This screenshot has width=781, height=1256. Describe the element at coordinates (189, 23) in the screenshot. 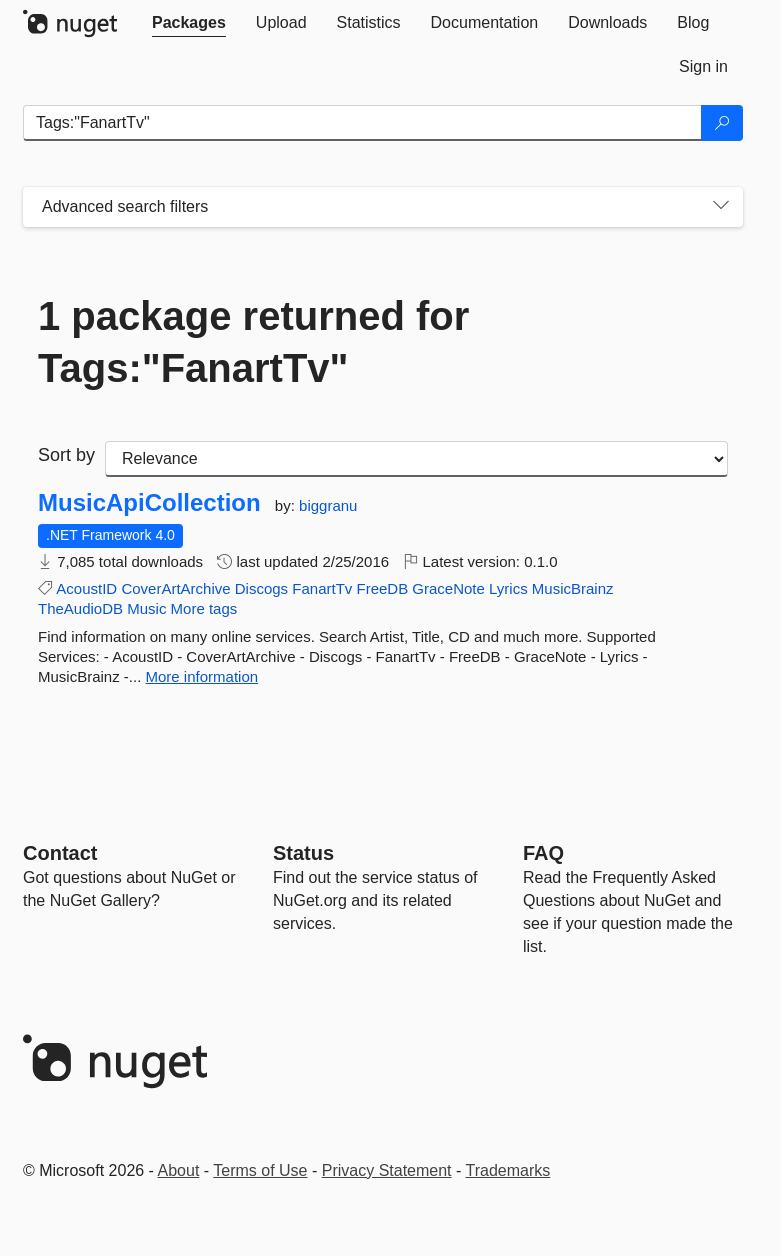

I see `[tab]` at that location.